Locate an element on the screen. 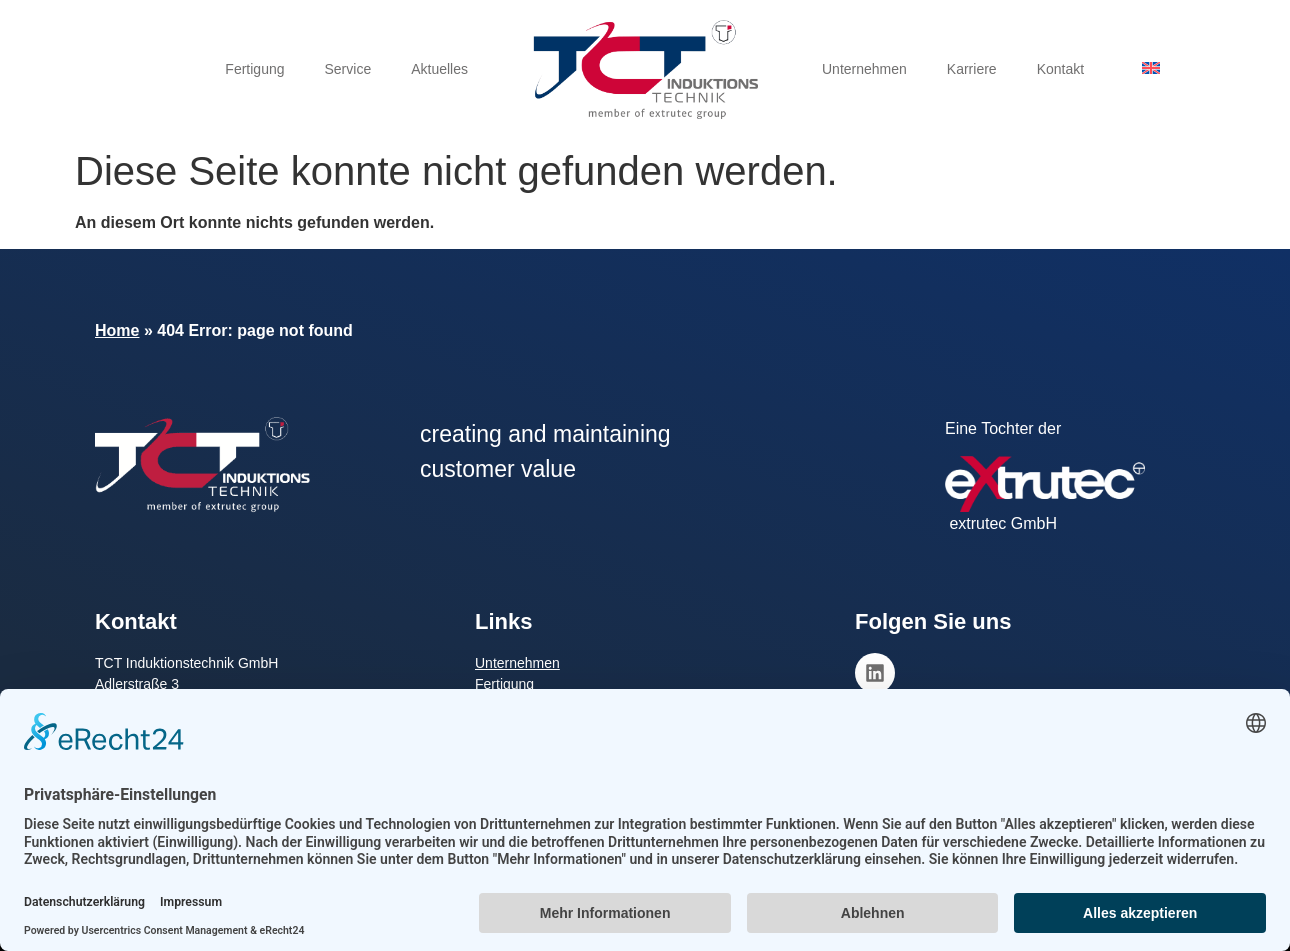 This screenshot has width=1290, height=951. Karriere is located at coordinates (972, 69).